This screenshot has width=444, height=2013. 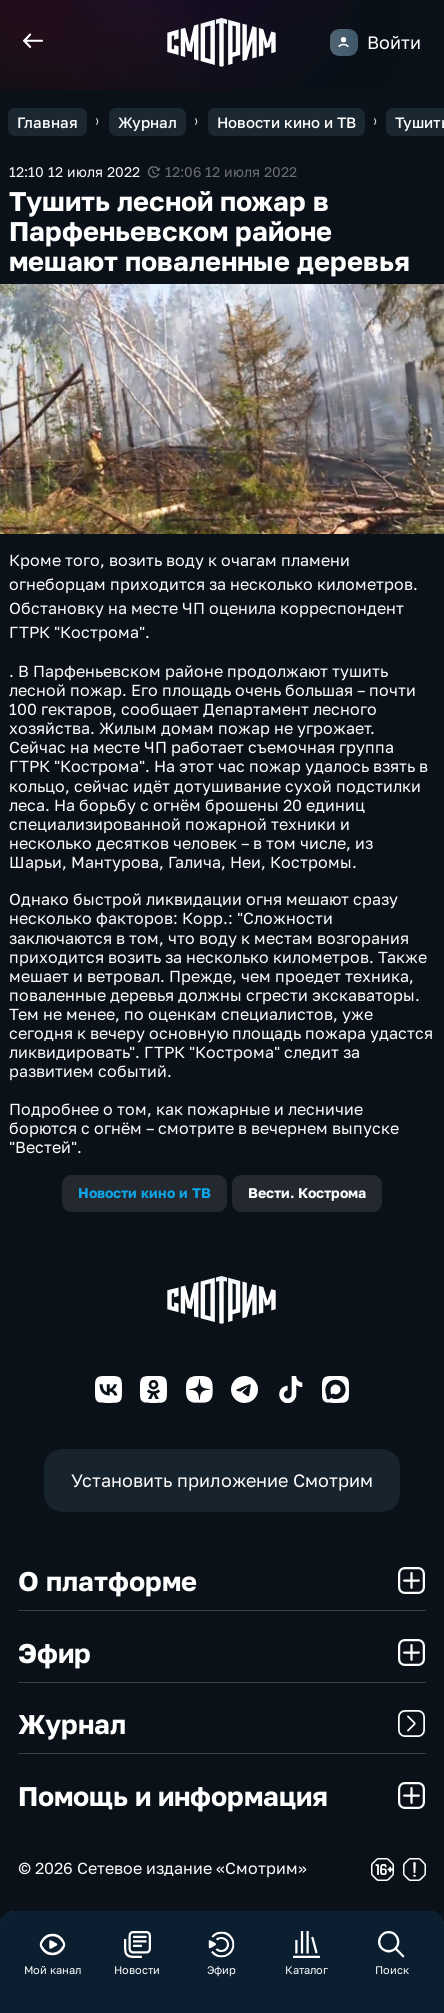 I want to click on Новости кино и ТВ, so click(x=144, y=1193).